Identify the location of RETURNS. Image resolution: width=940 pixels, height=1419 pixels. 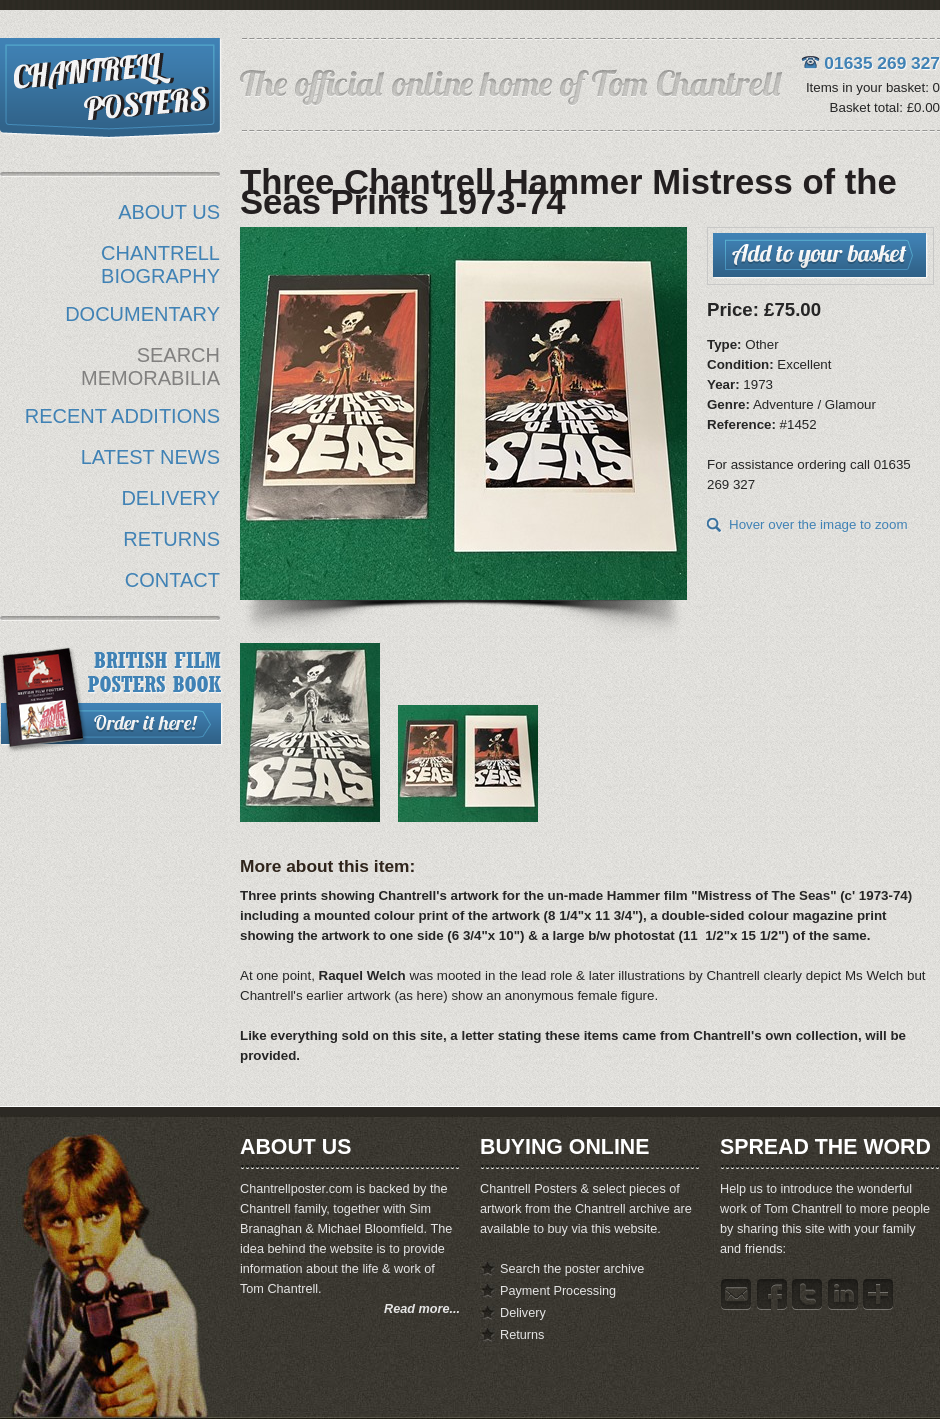
(171, 539).